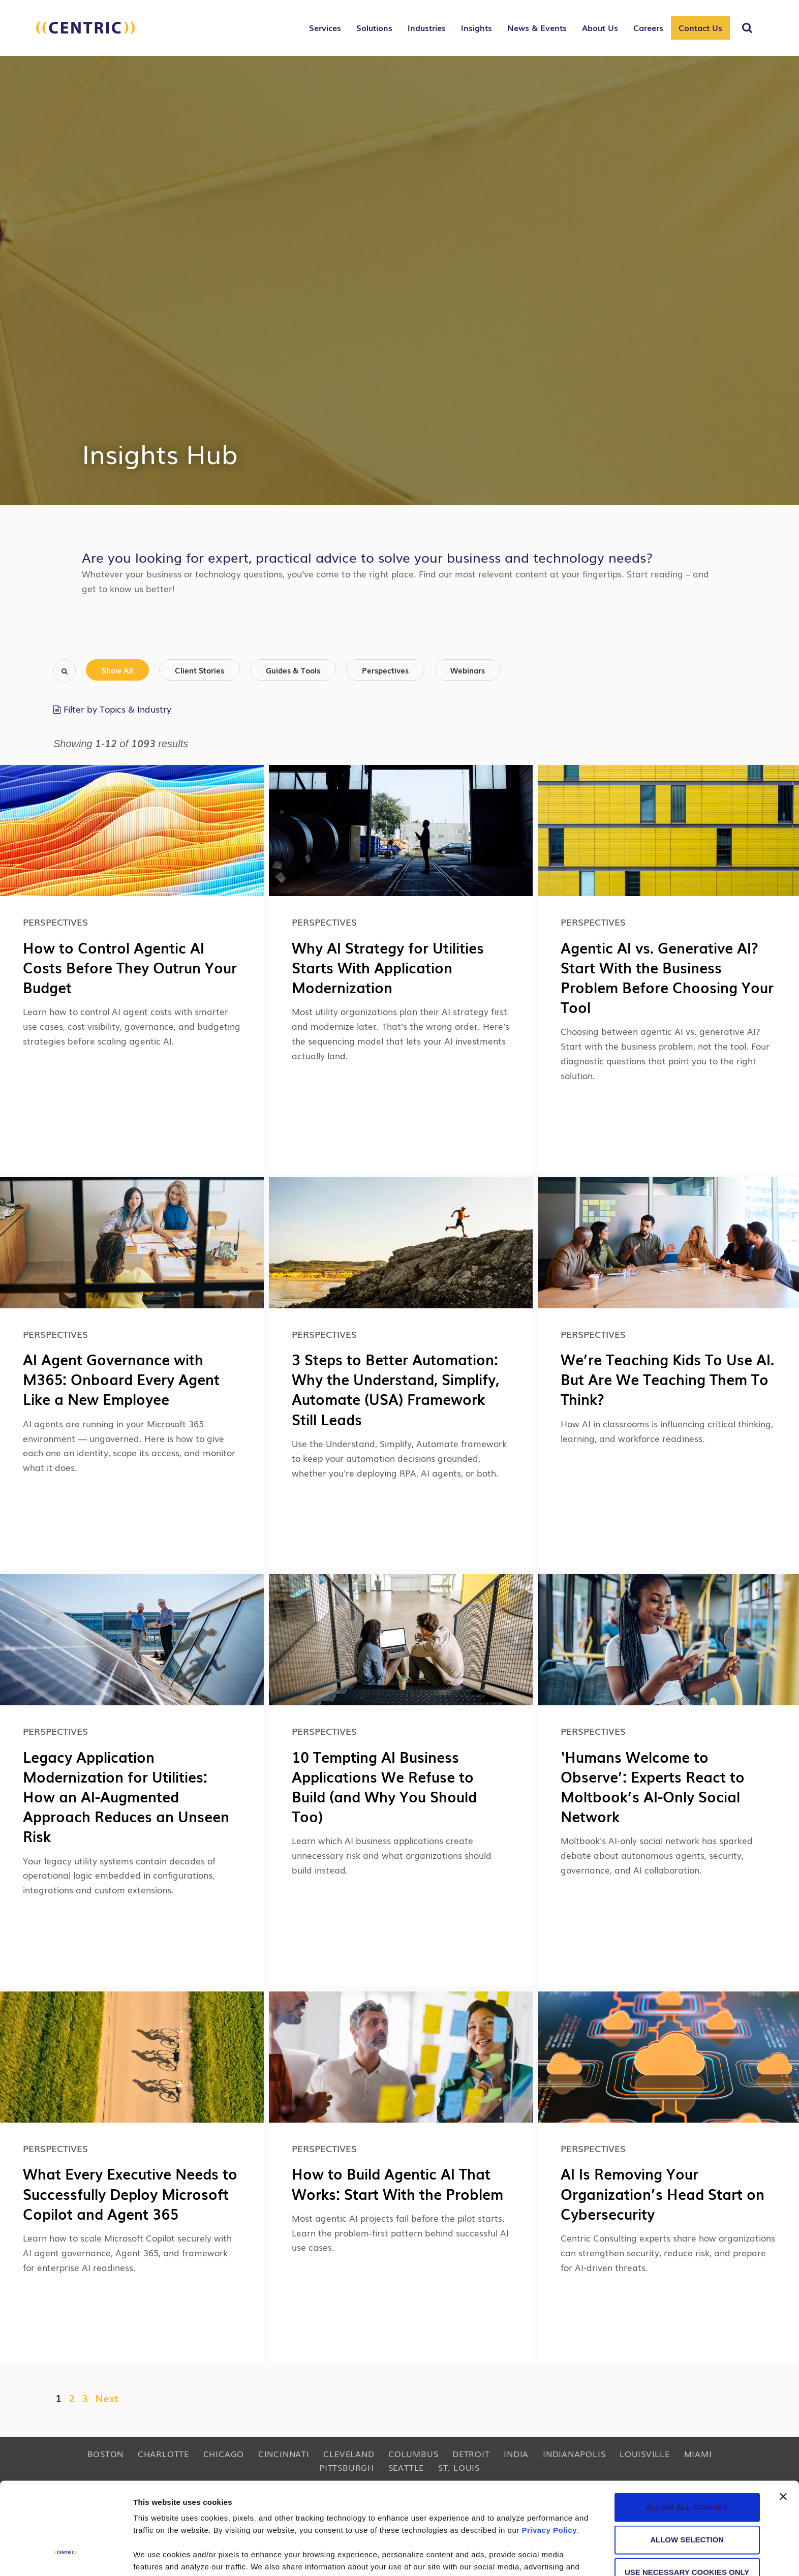  Describe the element at coordinates (199, 670) in the screenshot. I see `Client Stories` at that location.